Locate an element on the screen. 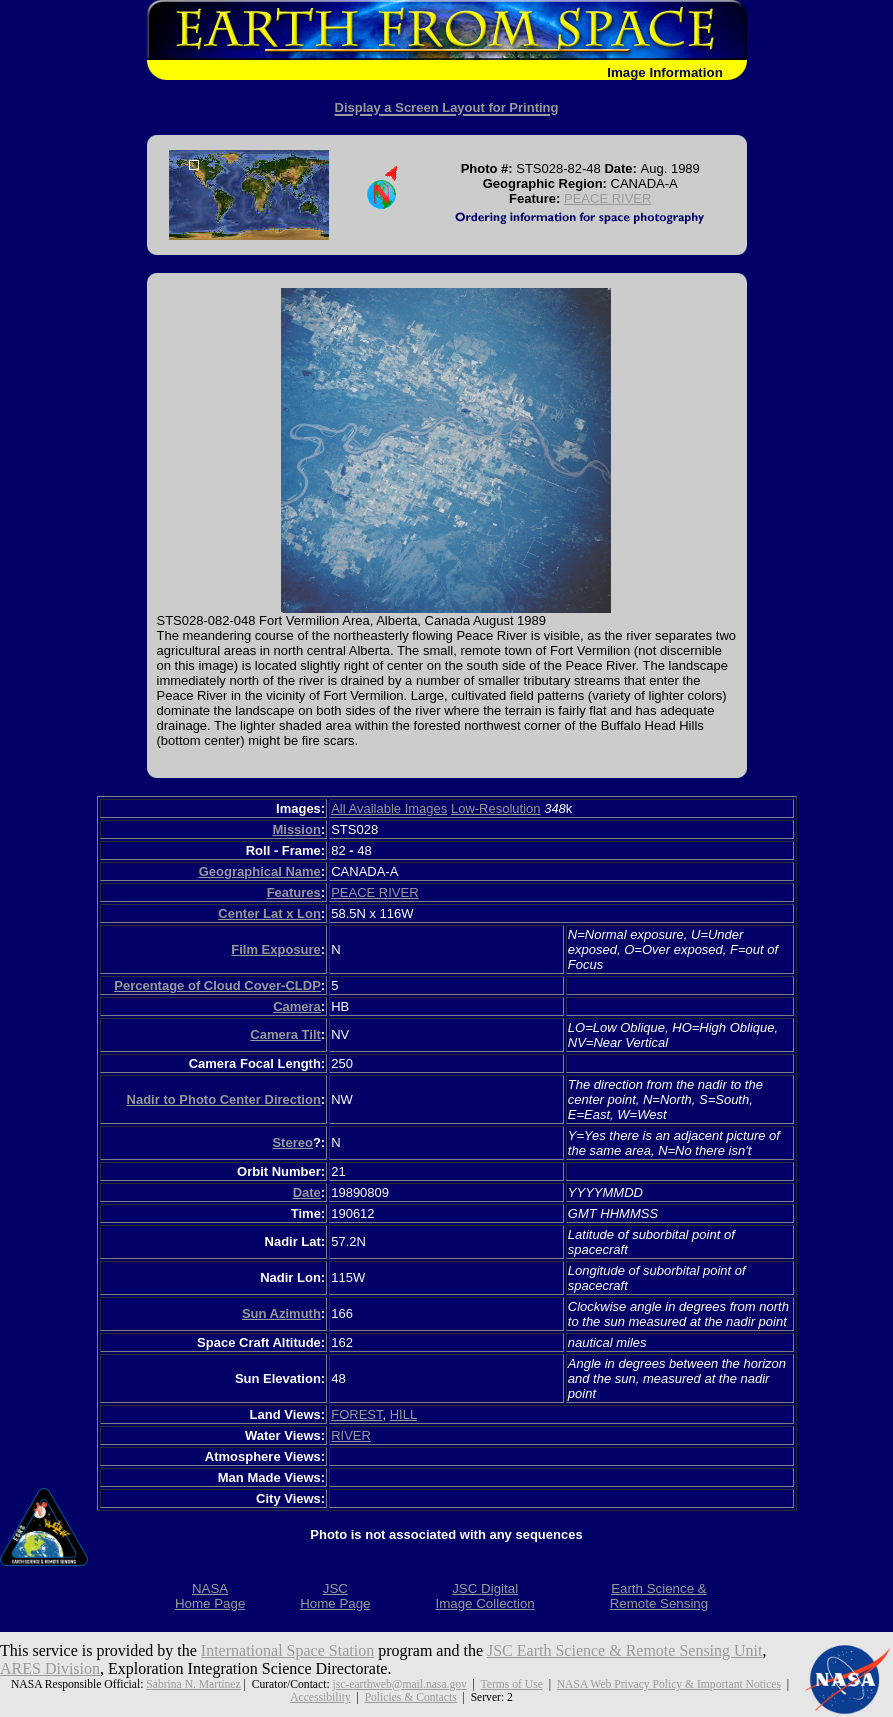  Film Exposure is located at coordinates (276, 949).